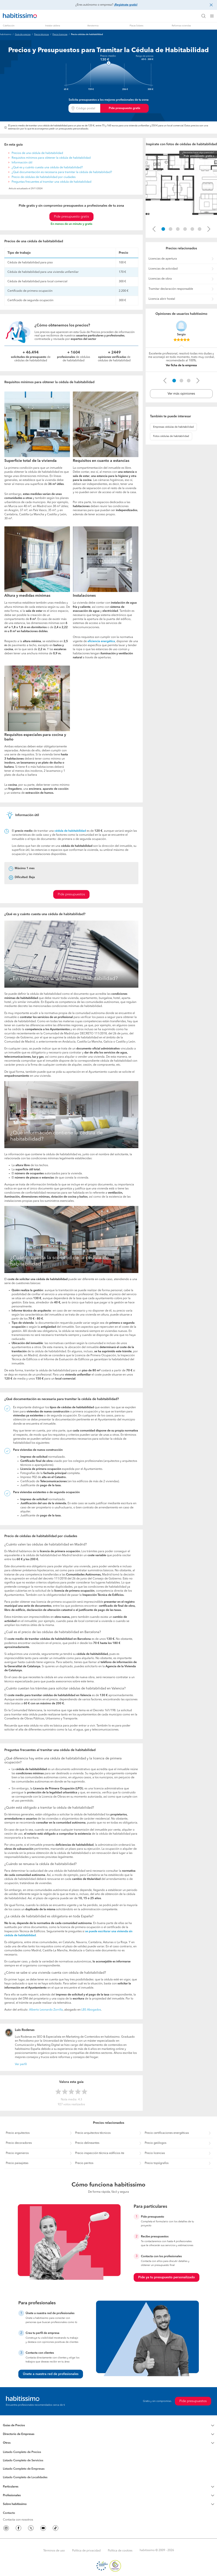 The height and width of the screenshot is (2576, 217). What do you see at coordinates (124, 108) in the screenshot?
I see `Pide presupuesto gratis` at bounding box center [124, 108].